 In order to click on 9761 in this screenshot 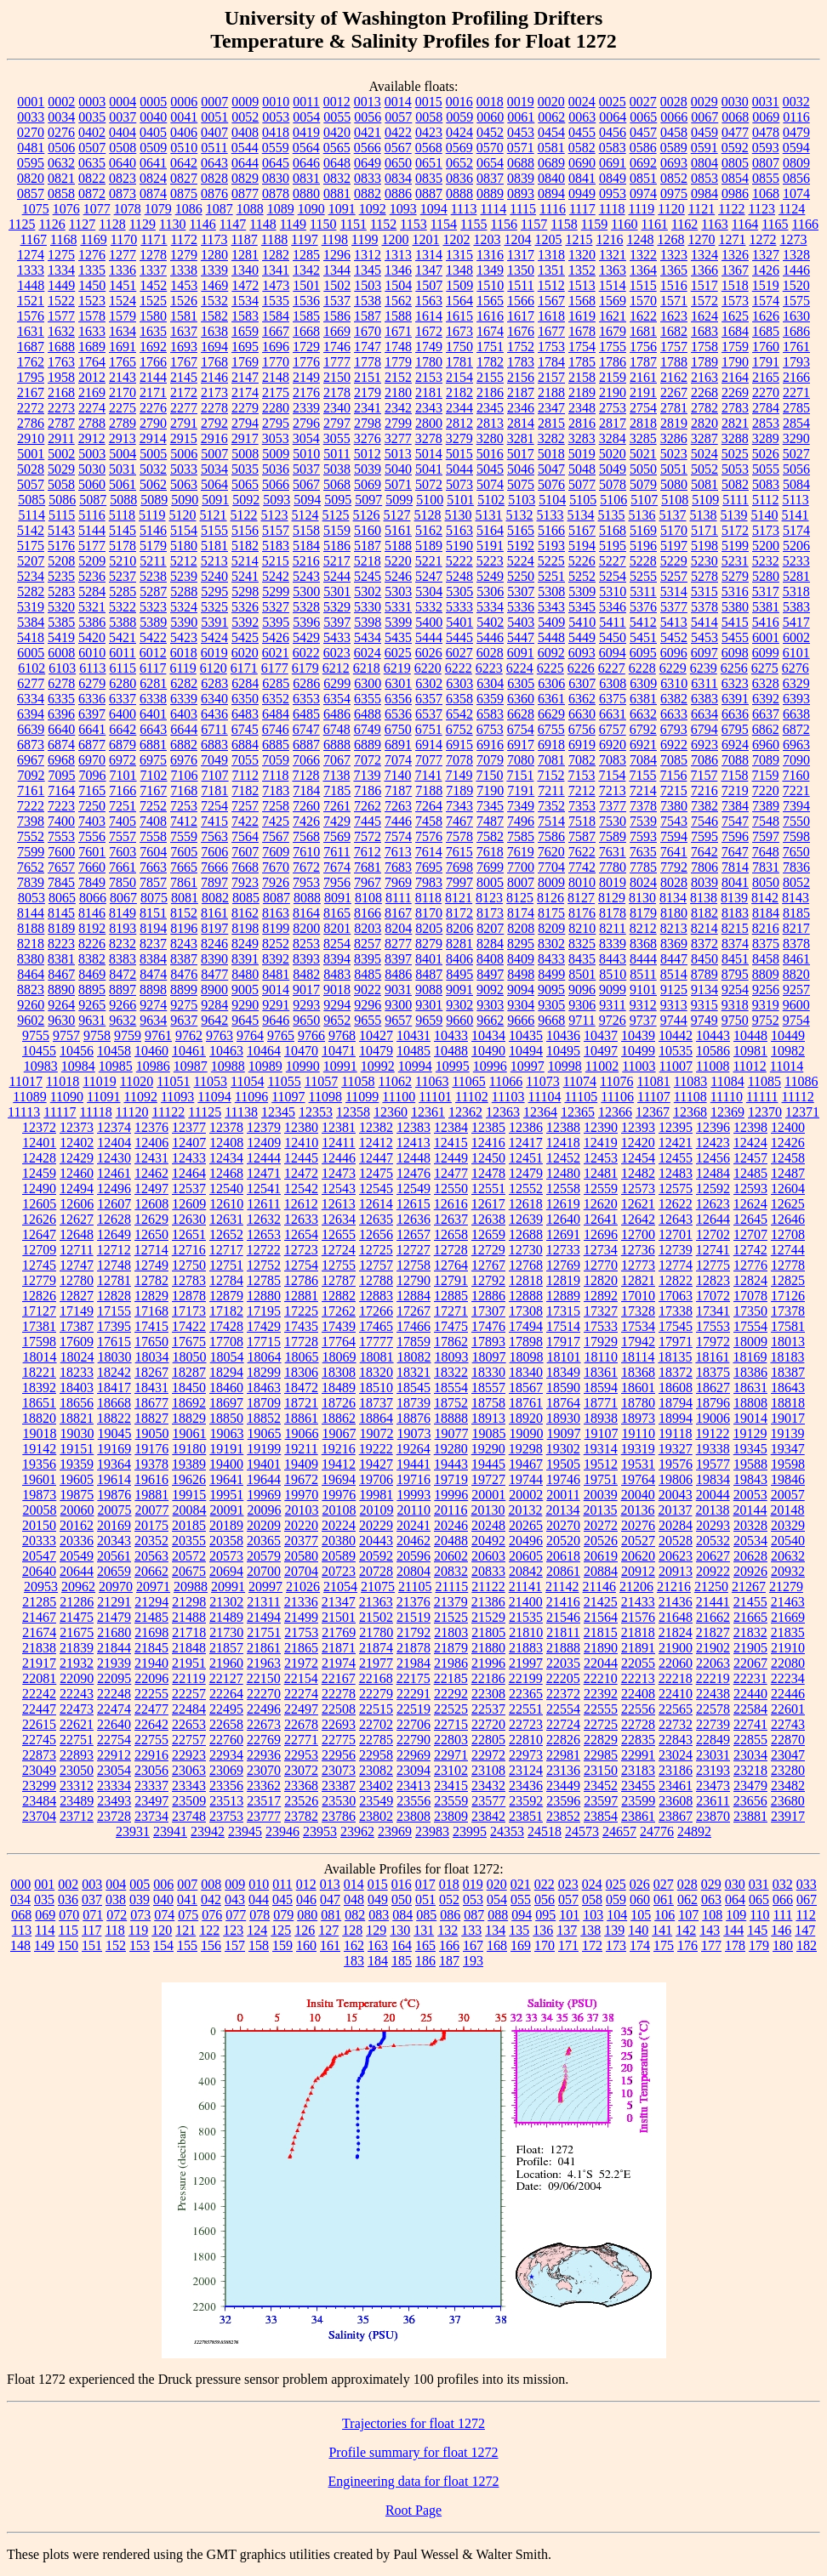, I will do `click(158, 1035)`.